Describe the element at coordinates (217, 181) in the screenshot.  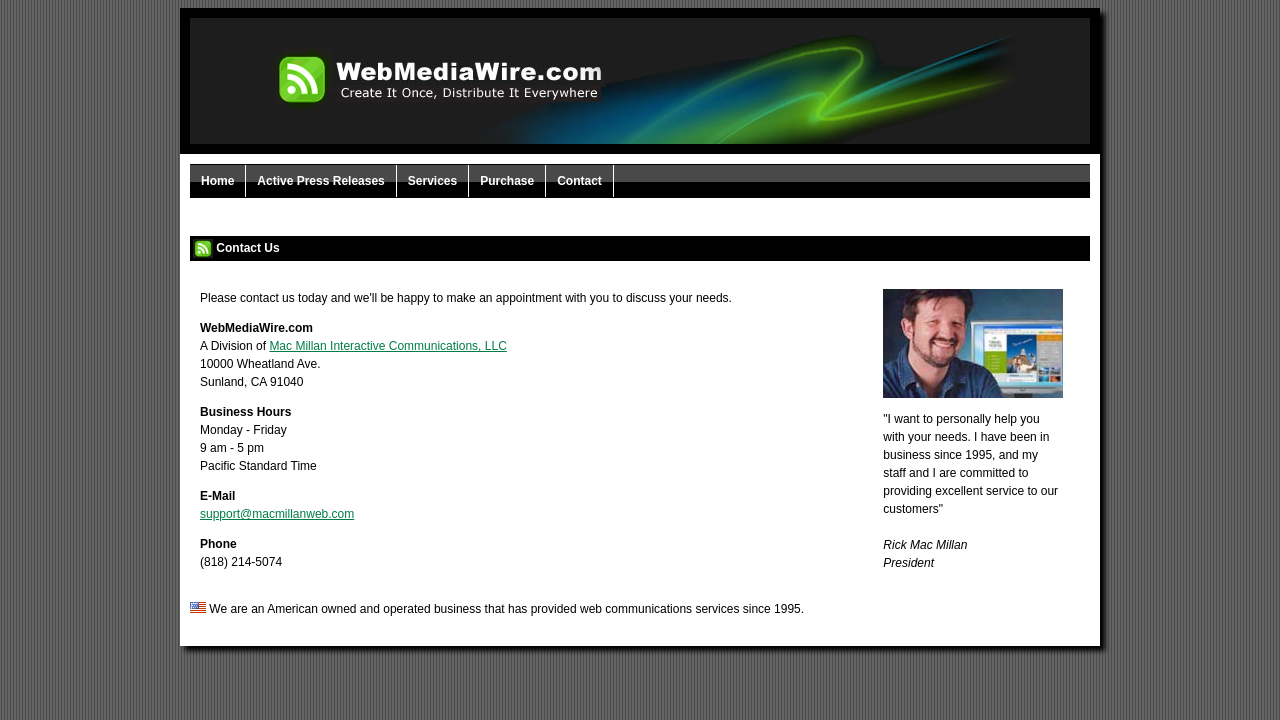
I see `Home` at that location.